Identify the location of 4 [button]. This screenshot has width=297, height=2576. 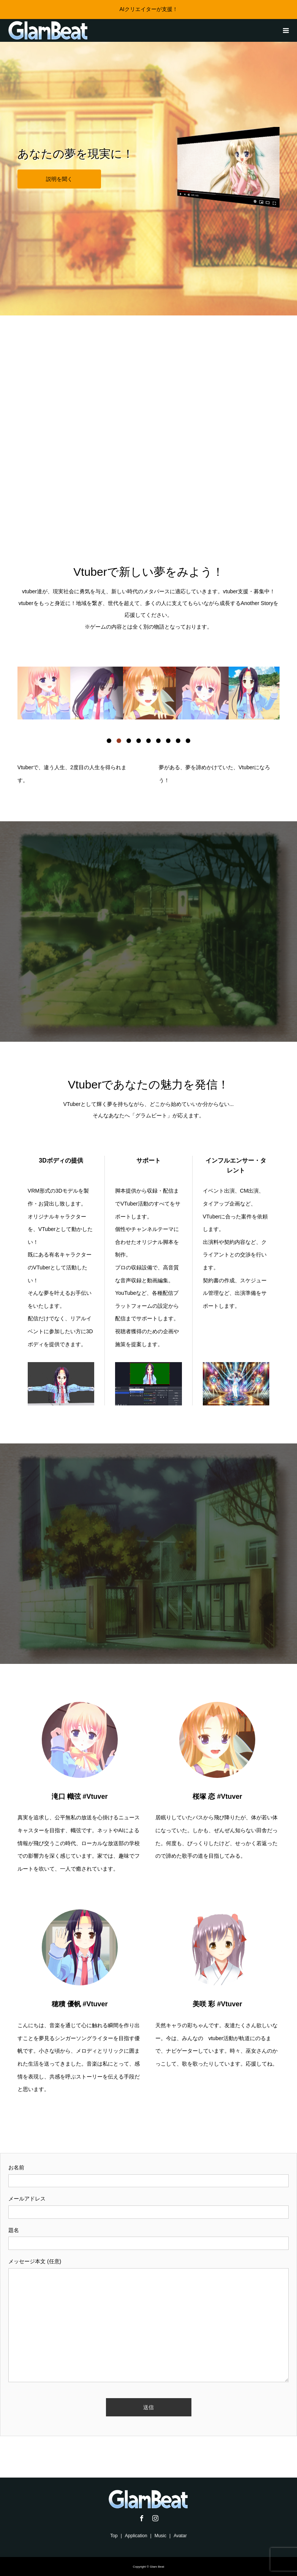
(138, 740).